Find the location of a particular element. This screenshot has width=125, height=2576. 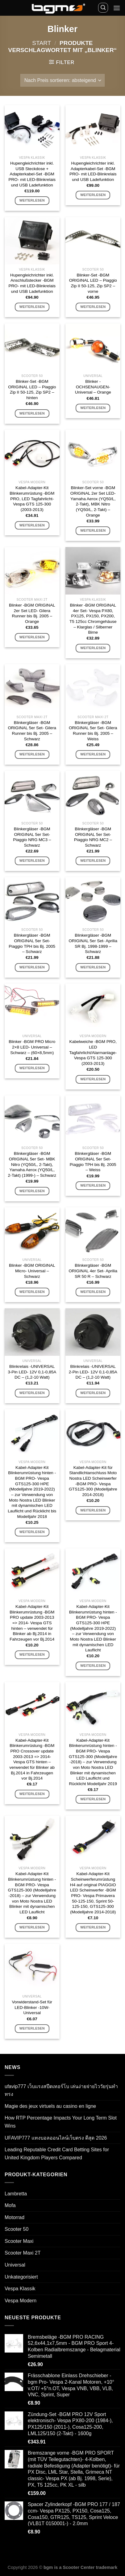

Hupengleichrichter inkl. USB Steckdose + Adapterkabel-Set -BGM PRO- mit LED-Blinkrelais und USB Ladefunktion is located at coordinates (32, 174).